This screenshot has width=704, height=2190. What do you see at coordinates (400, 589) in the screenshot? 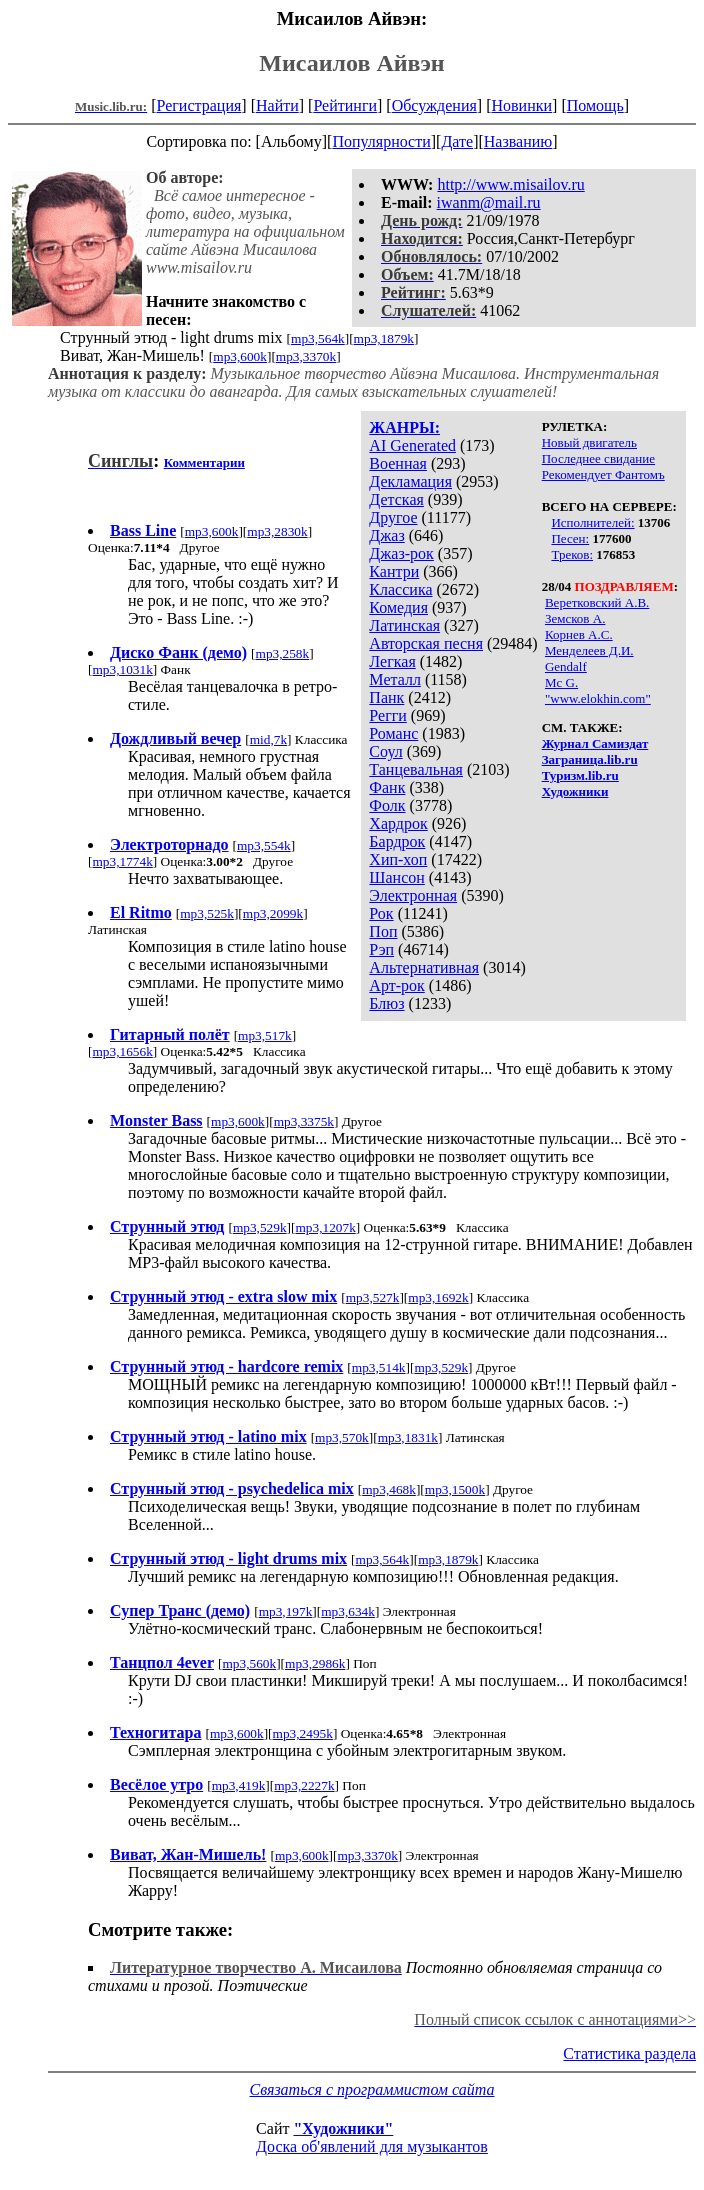
I see `Классика` at bounding box center [400, 589].